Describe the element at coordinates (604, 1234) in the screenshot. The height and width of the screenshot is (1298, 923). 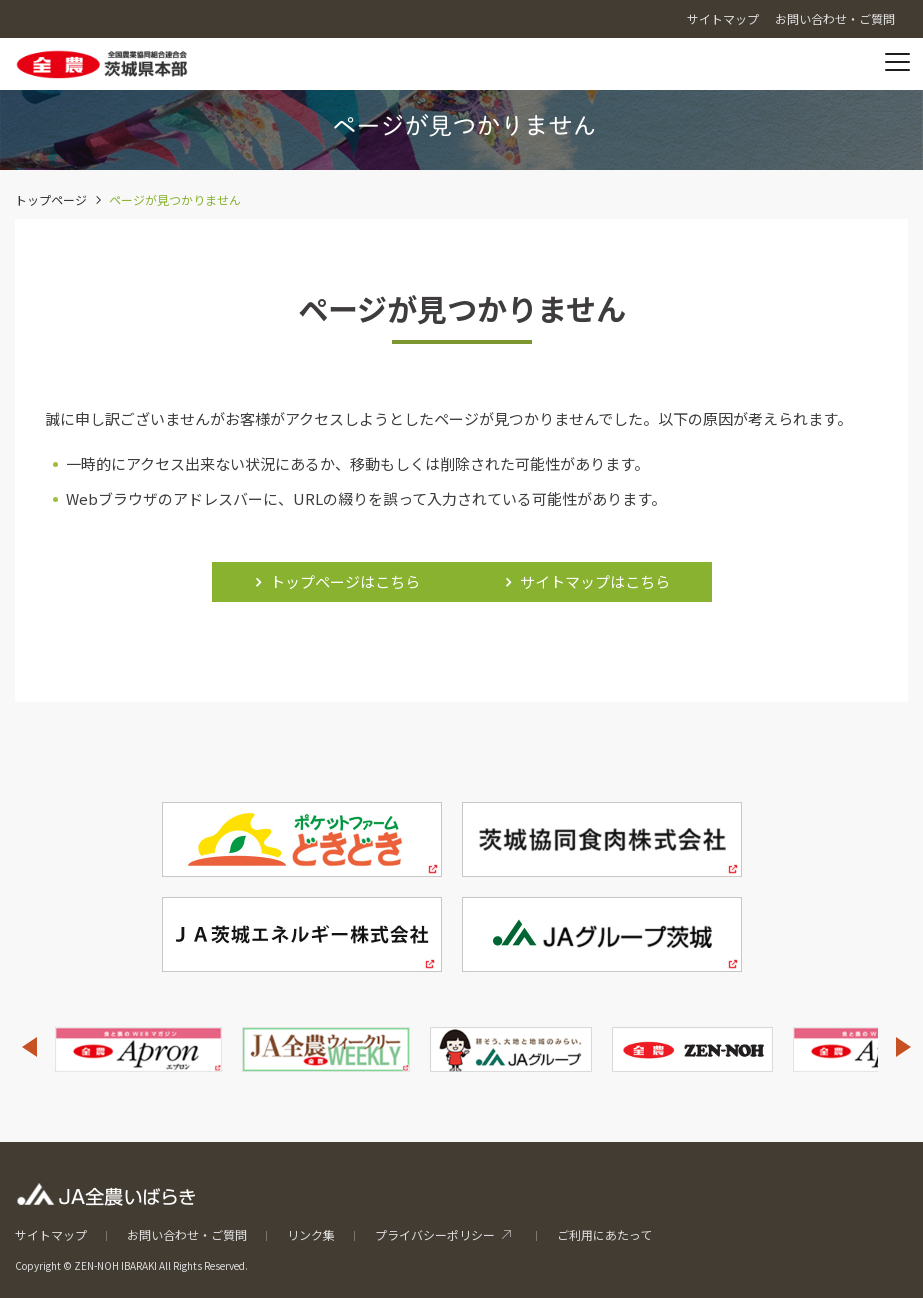
I see `ご利用にあたって` at that location.